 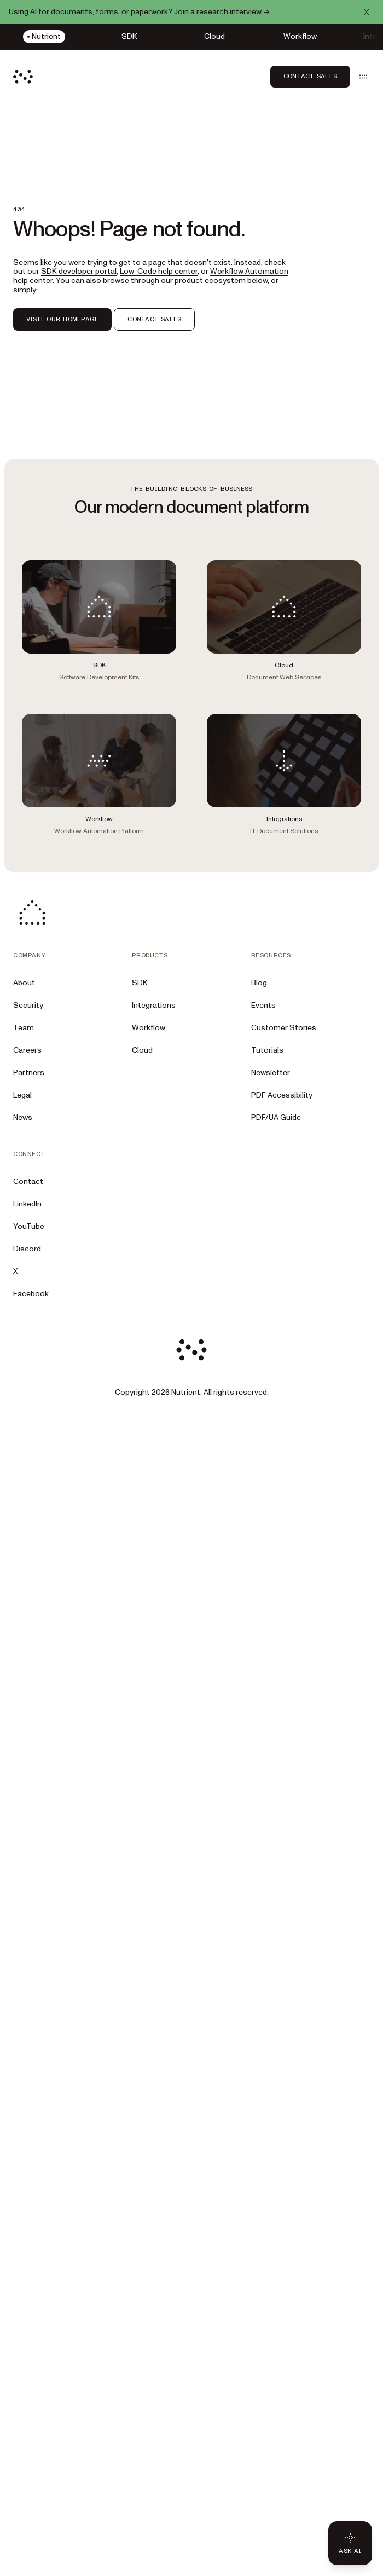 I want to click on About, so click(x=24, y=983).